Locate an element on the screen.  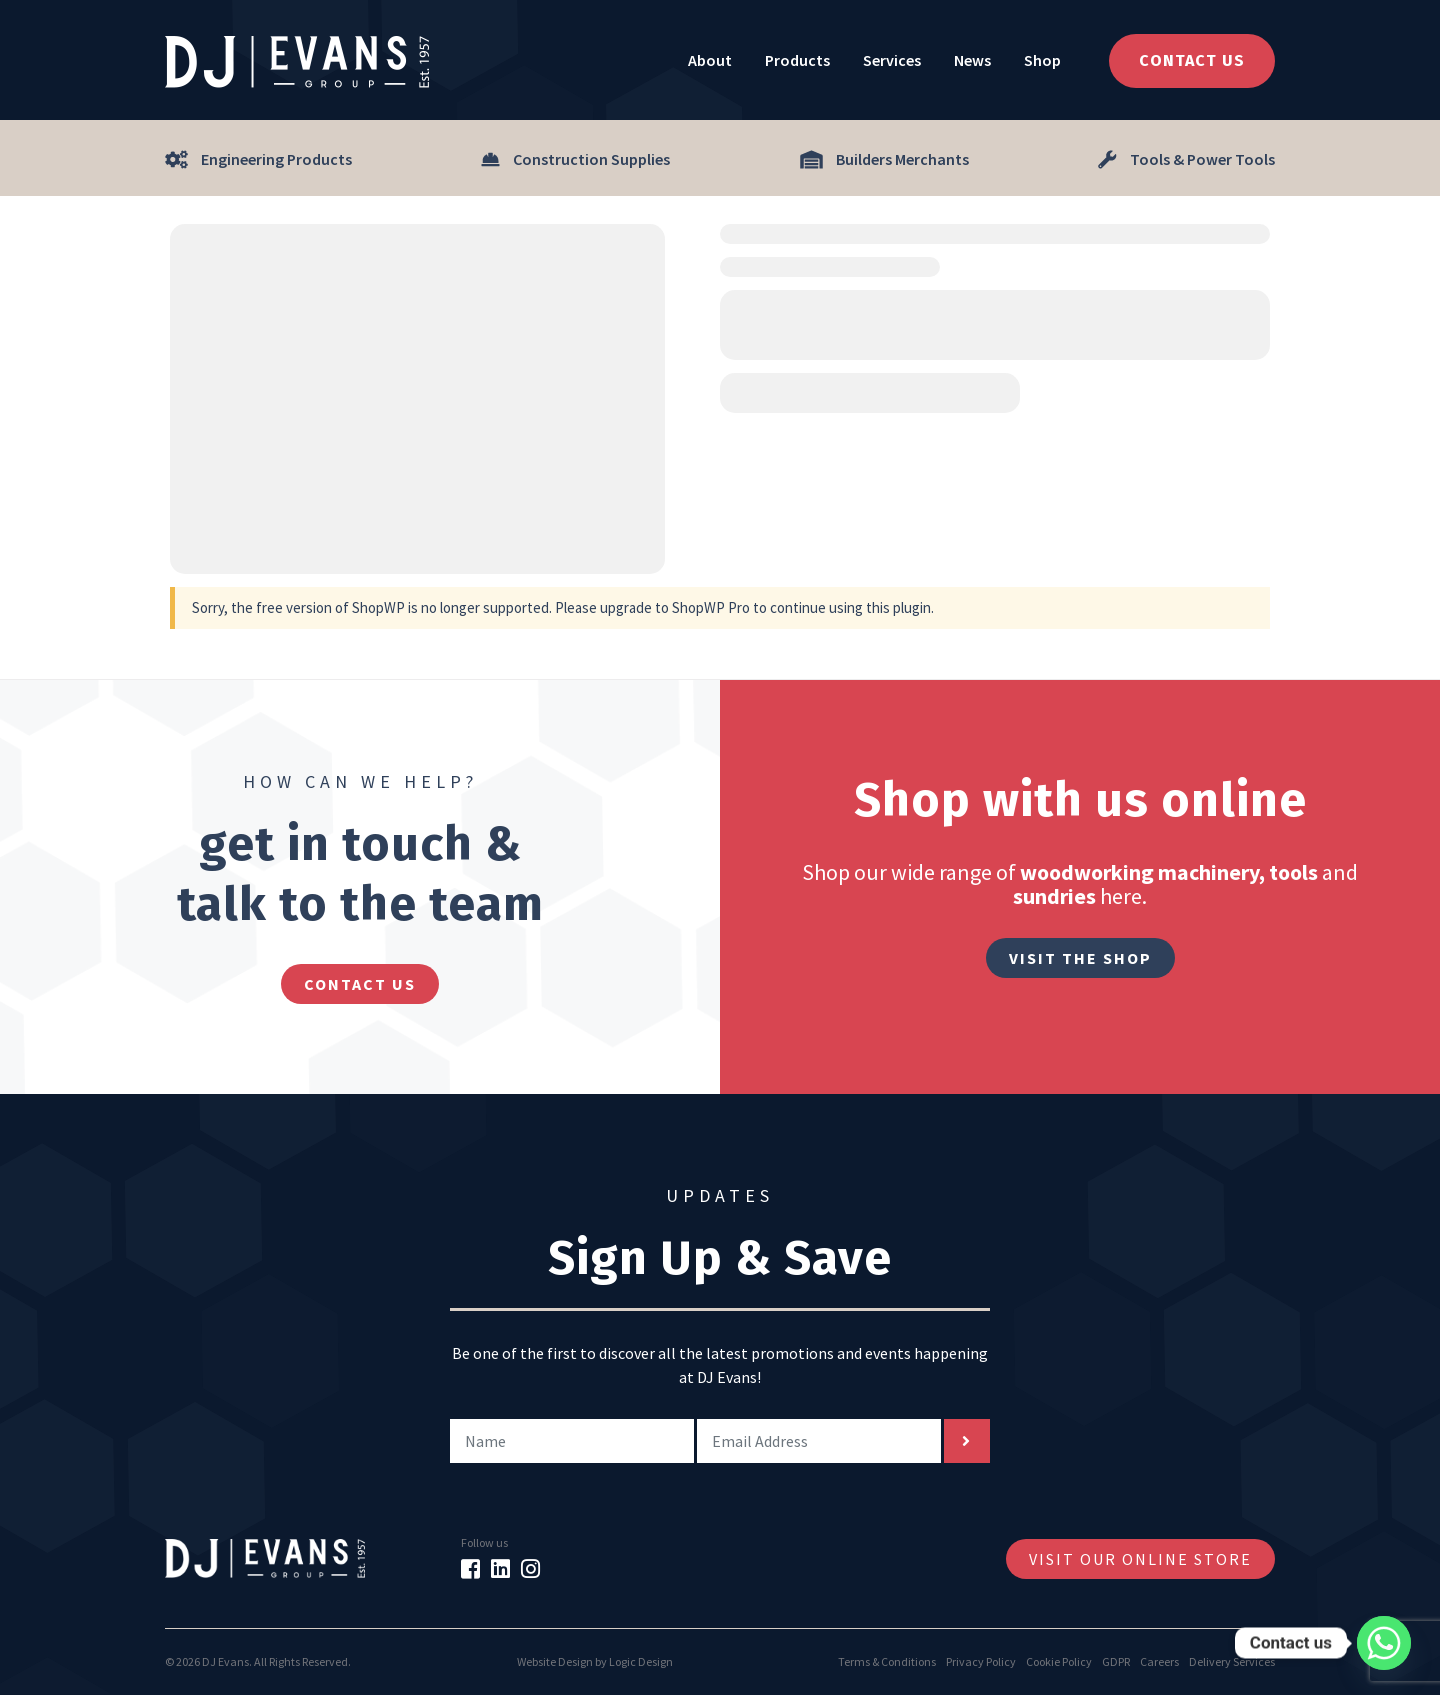
Visit Our Online Store is located at coordinates (1140, 1559).